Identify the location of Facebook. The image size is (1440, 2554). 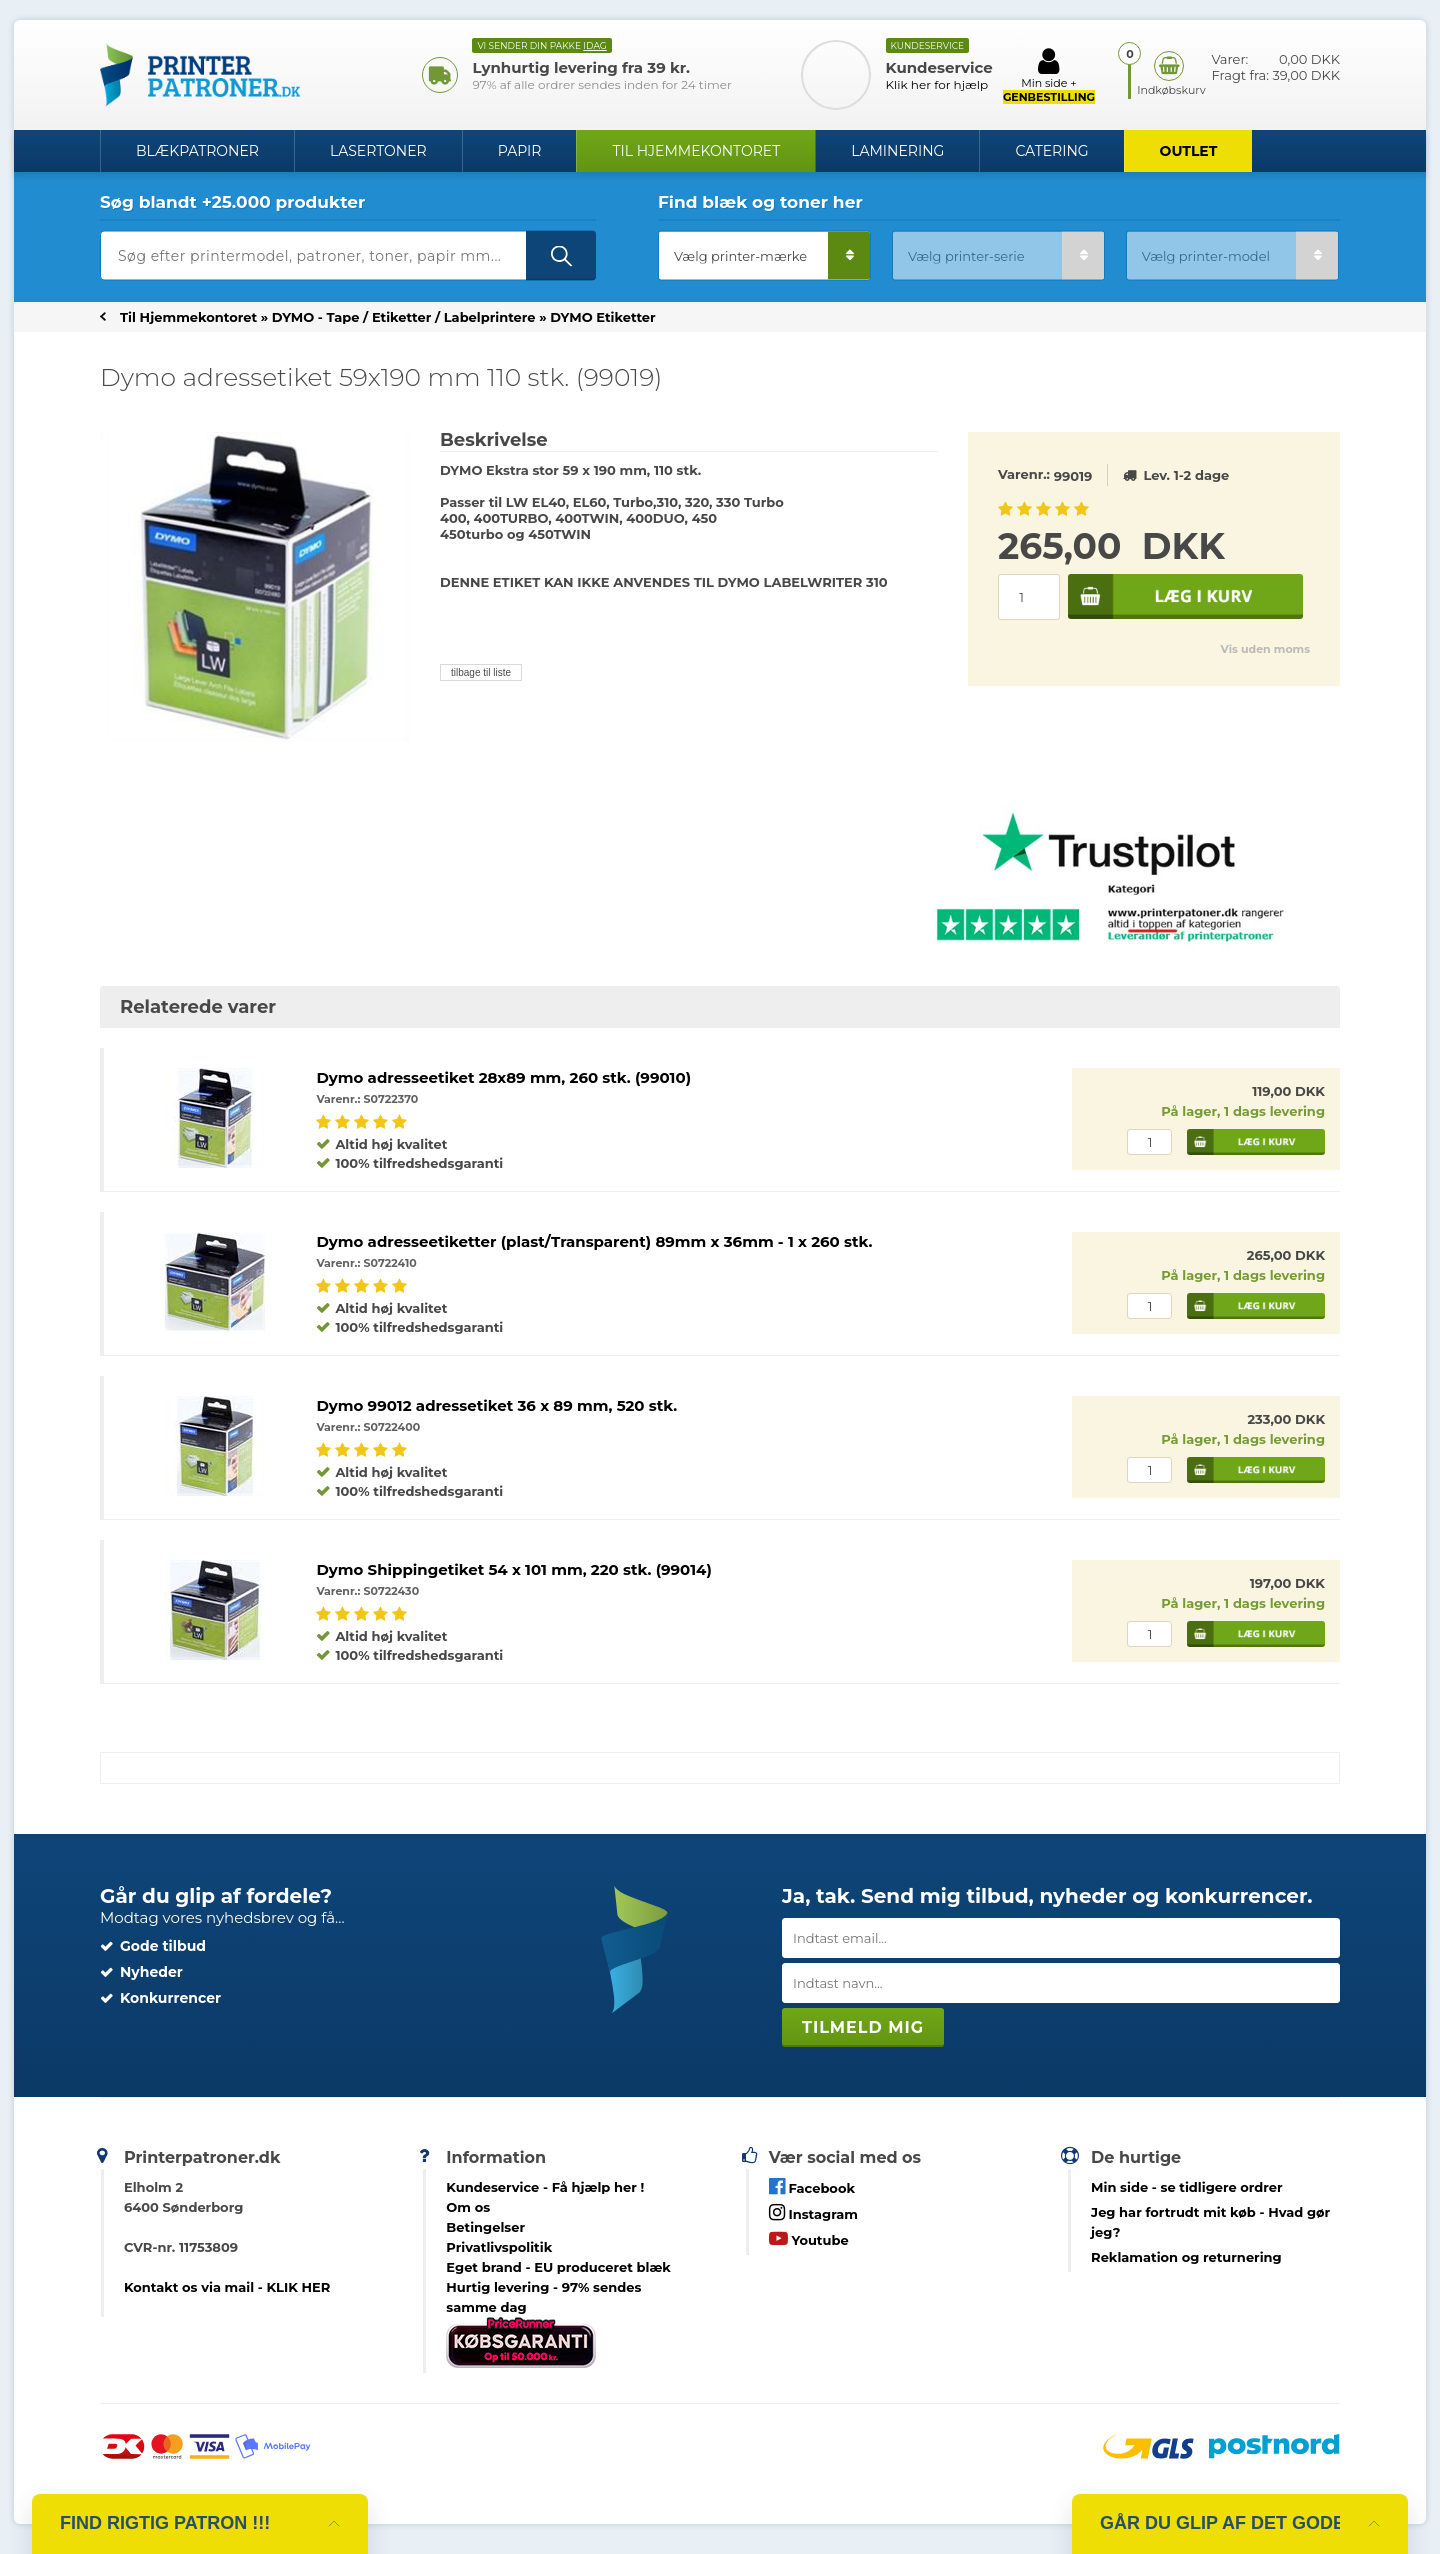
(812, 2186).